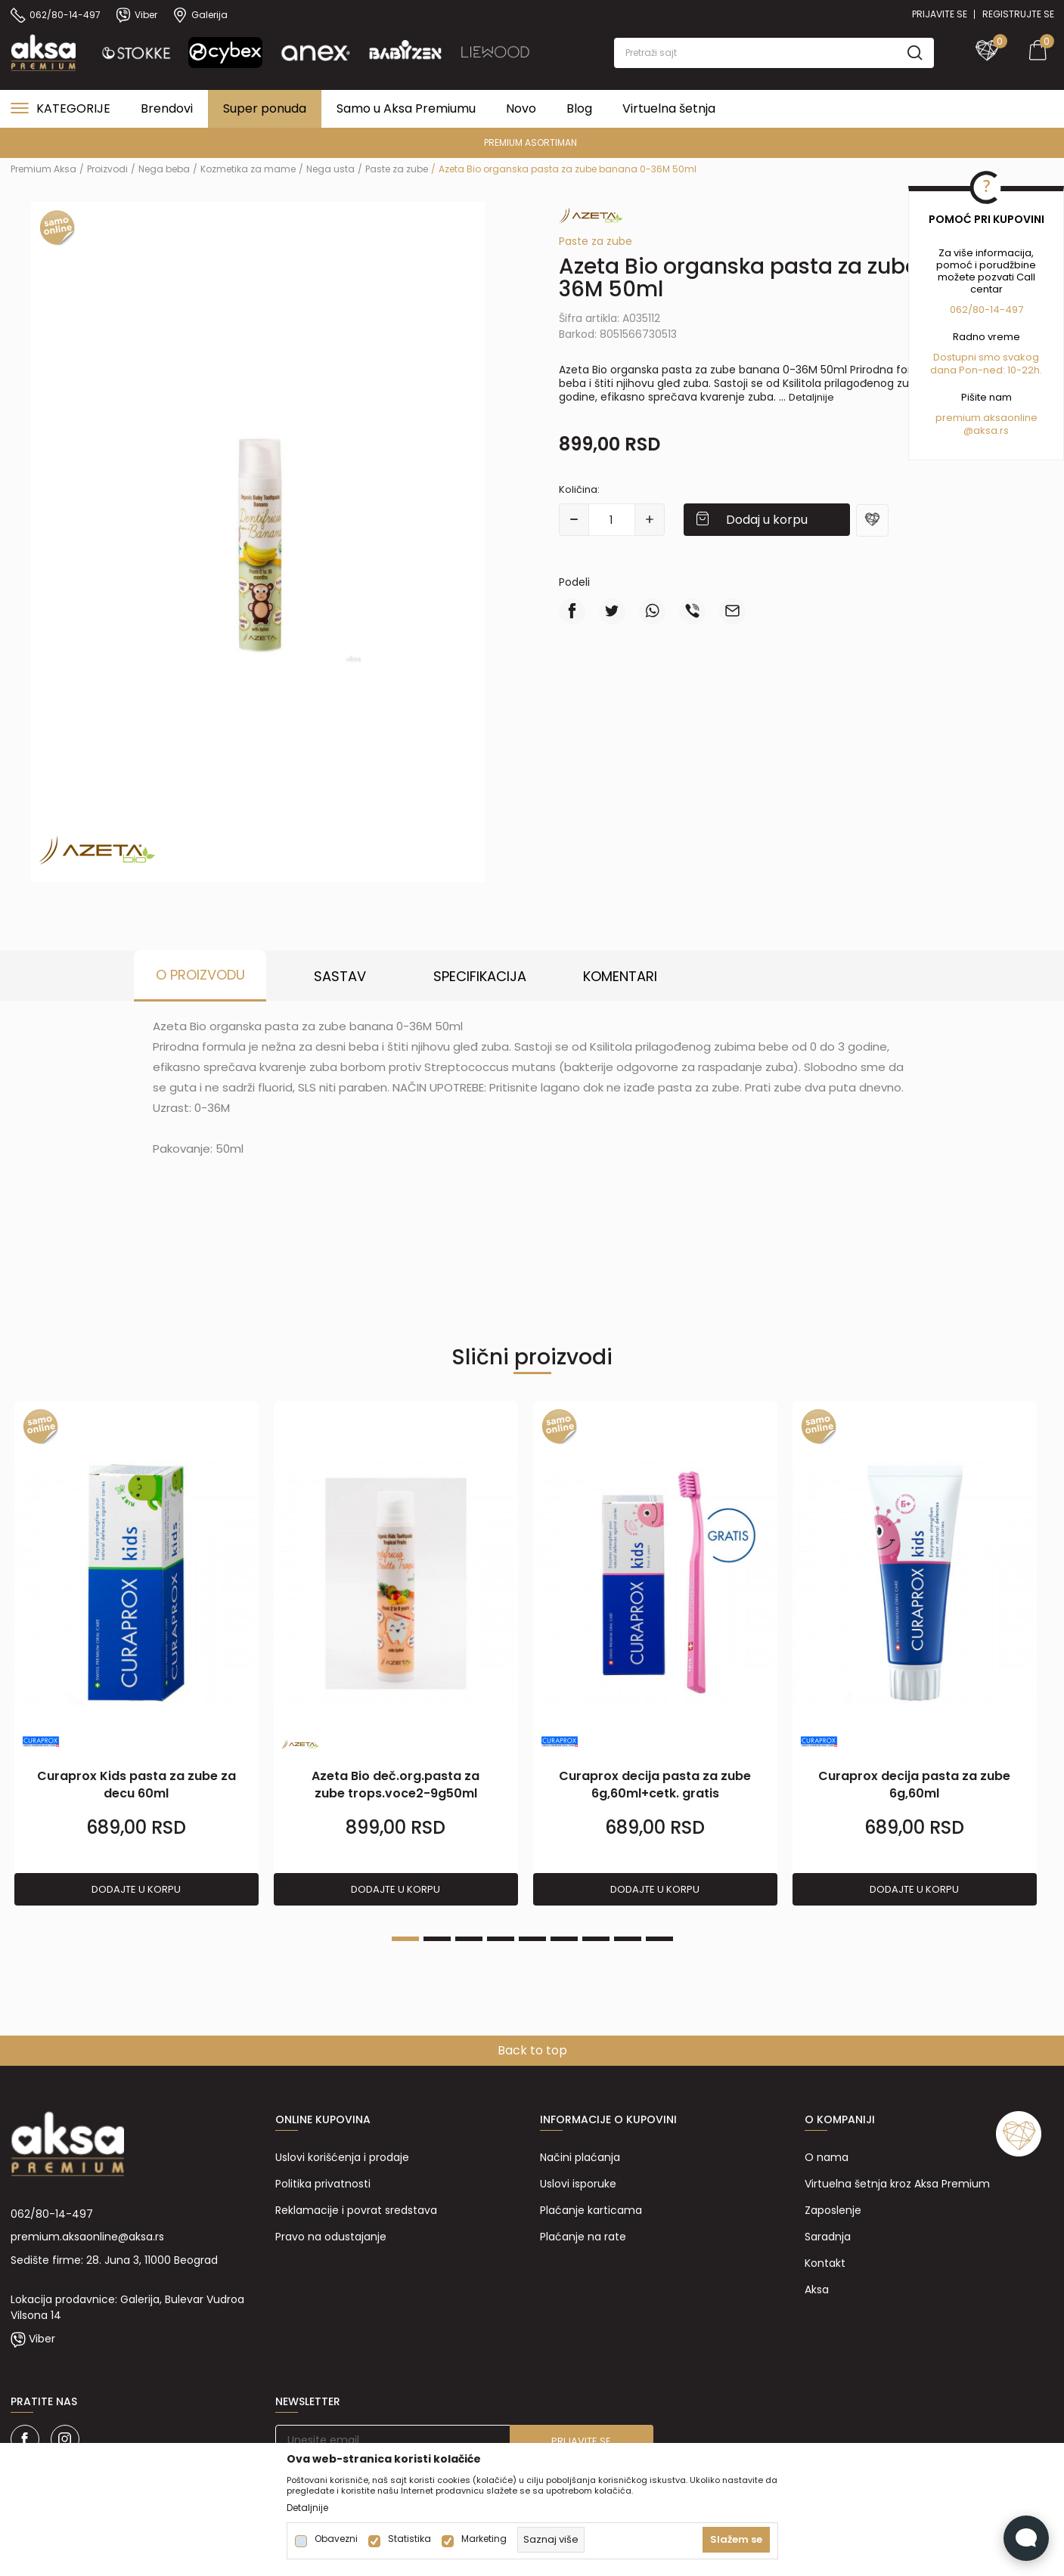 The image size is (1064, 2576). I want to click on Kontakt, so click(825, 2263).